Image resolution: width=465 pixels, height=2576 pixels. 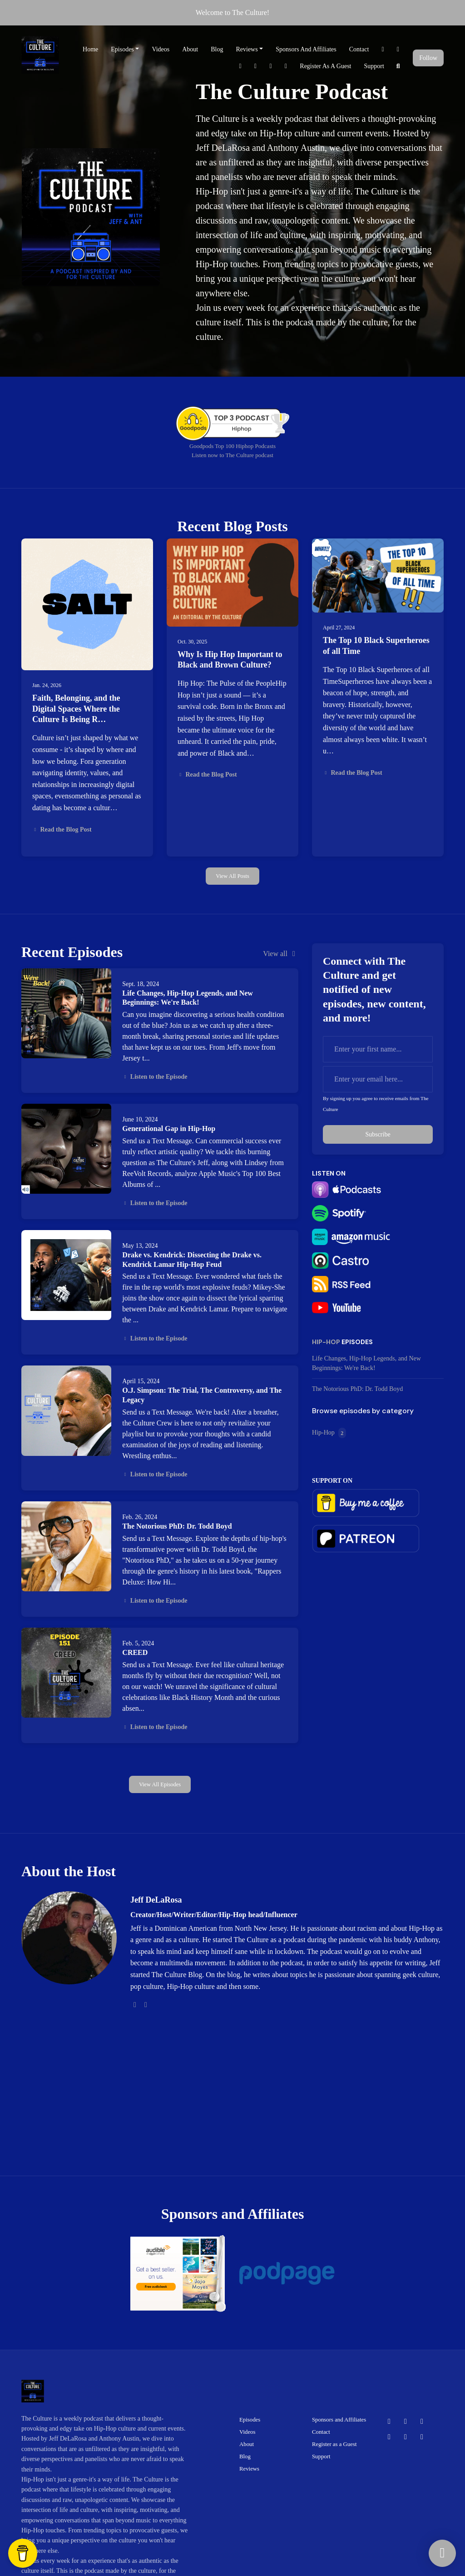 I want to click on Listen to the Episode, so click(x=154, y=1076).